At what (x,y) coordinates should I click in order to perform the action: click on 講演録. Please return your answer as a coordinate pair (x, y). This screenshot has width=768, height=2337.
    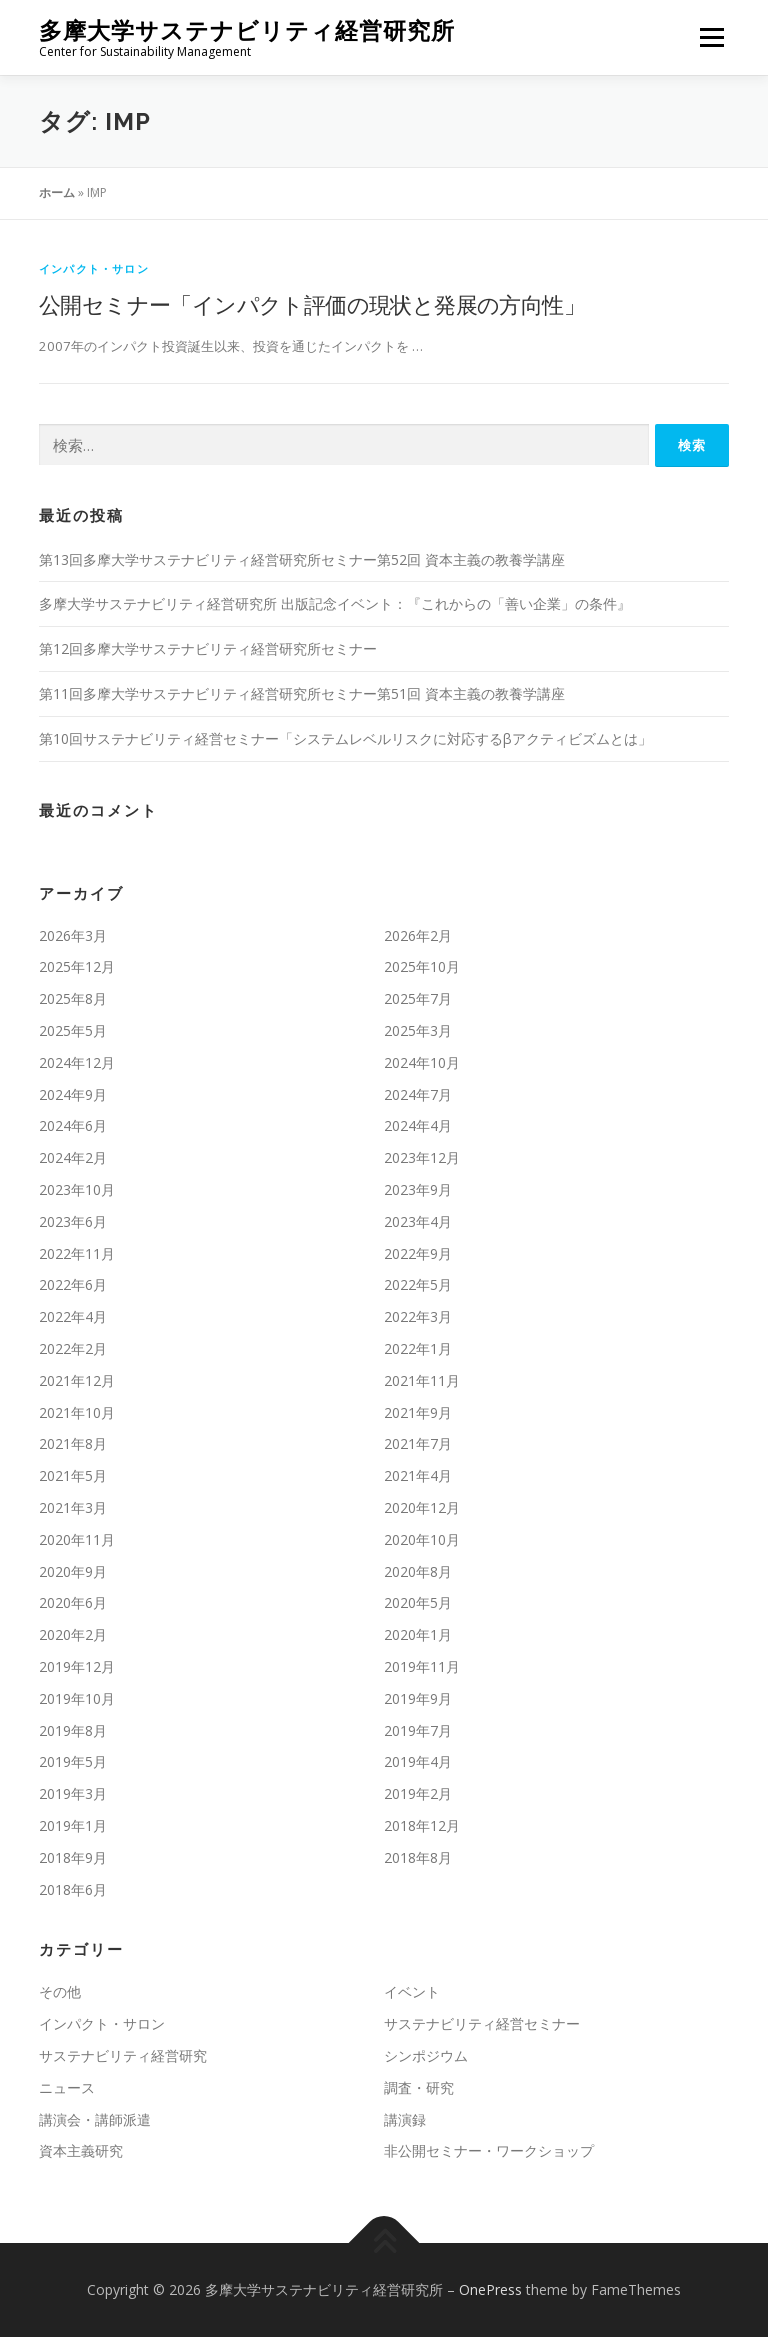
    Looking at the image, I should click on (405, 2119).